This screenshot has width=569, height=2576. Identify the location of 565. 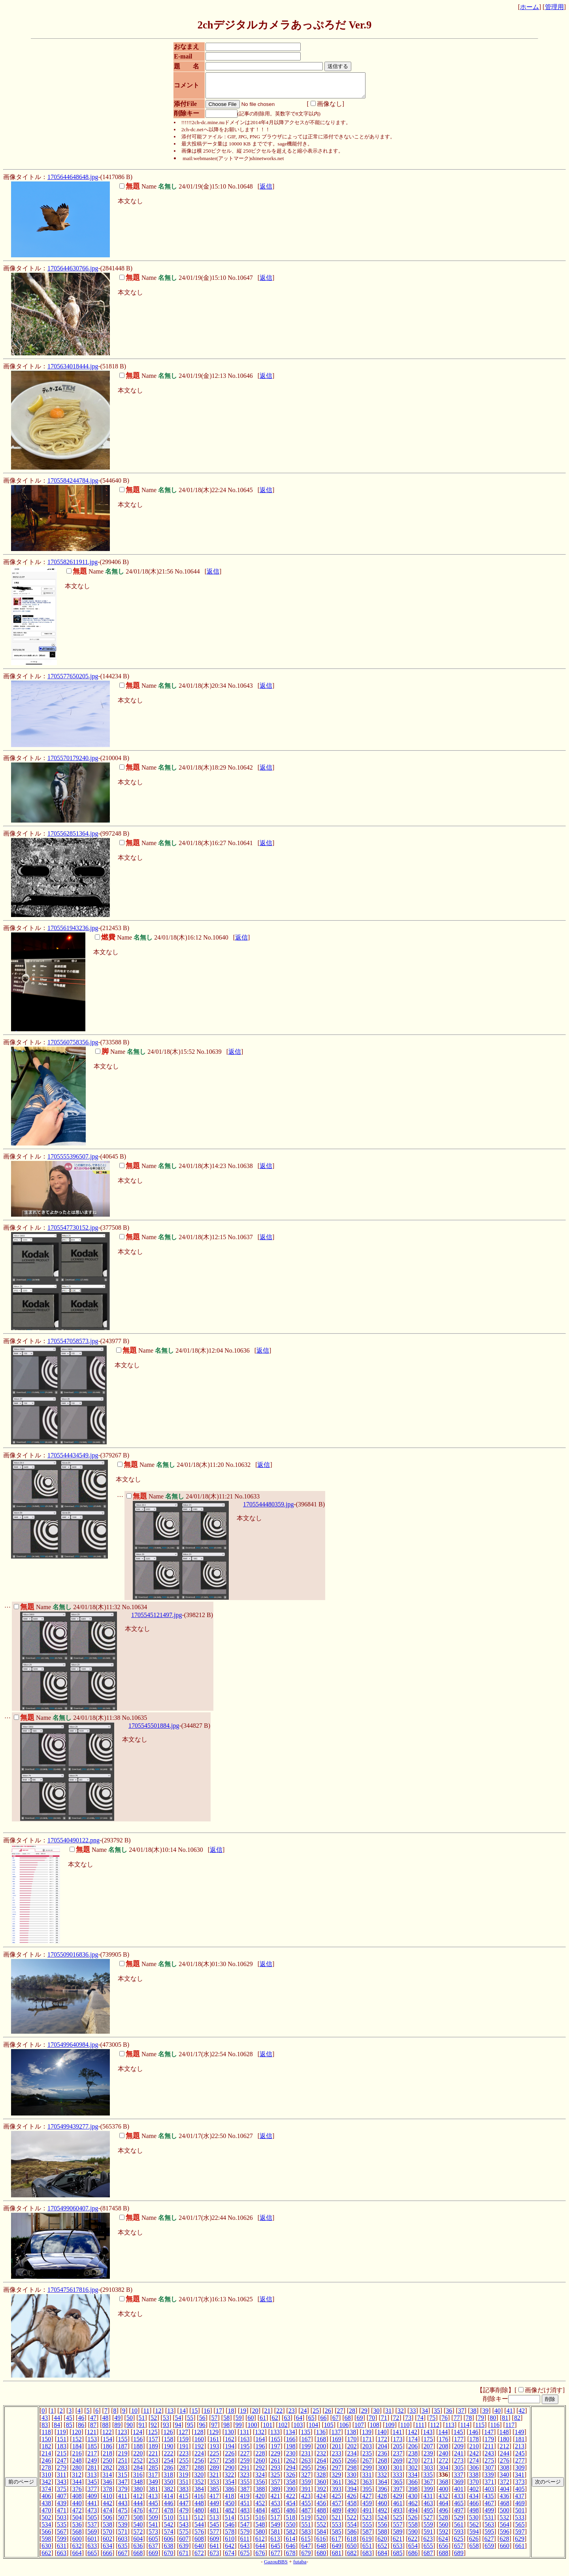
(520, 2529).